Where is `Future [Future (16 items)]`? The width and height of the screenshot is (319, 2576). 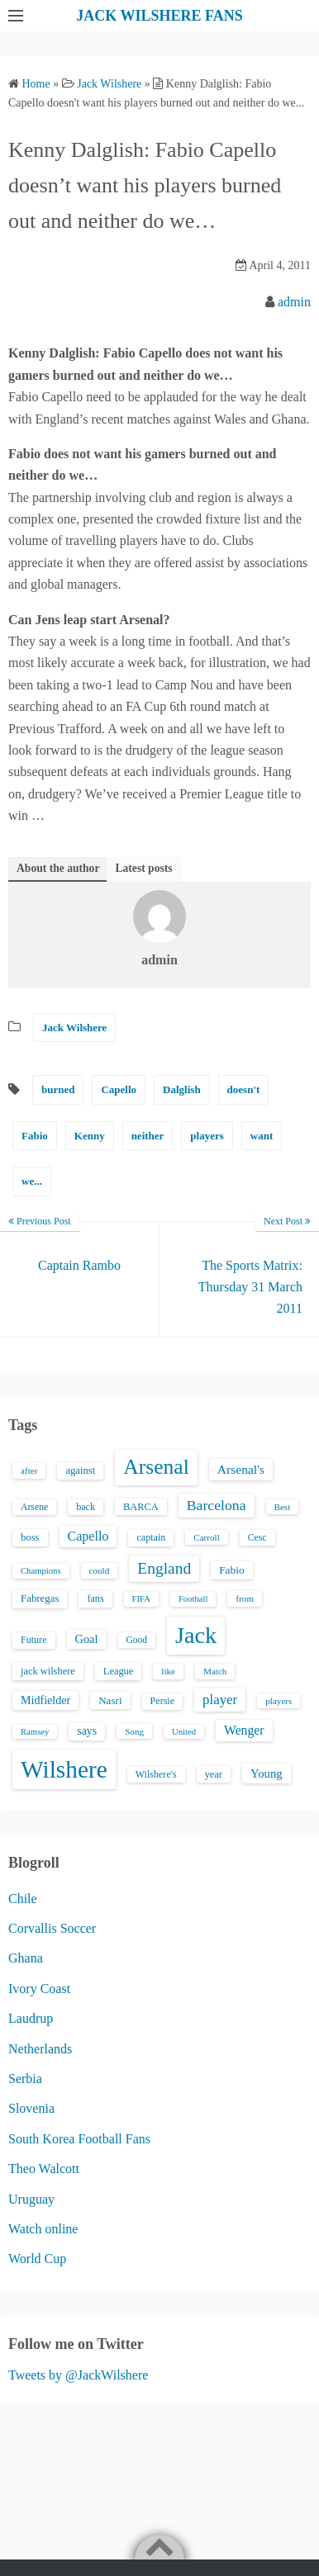
Future [Future (16 items)] is located at coordinates (34, 1640).